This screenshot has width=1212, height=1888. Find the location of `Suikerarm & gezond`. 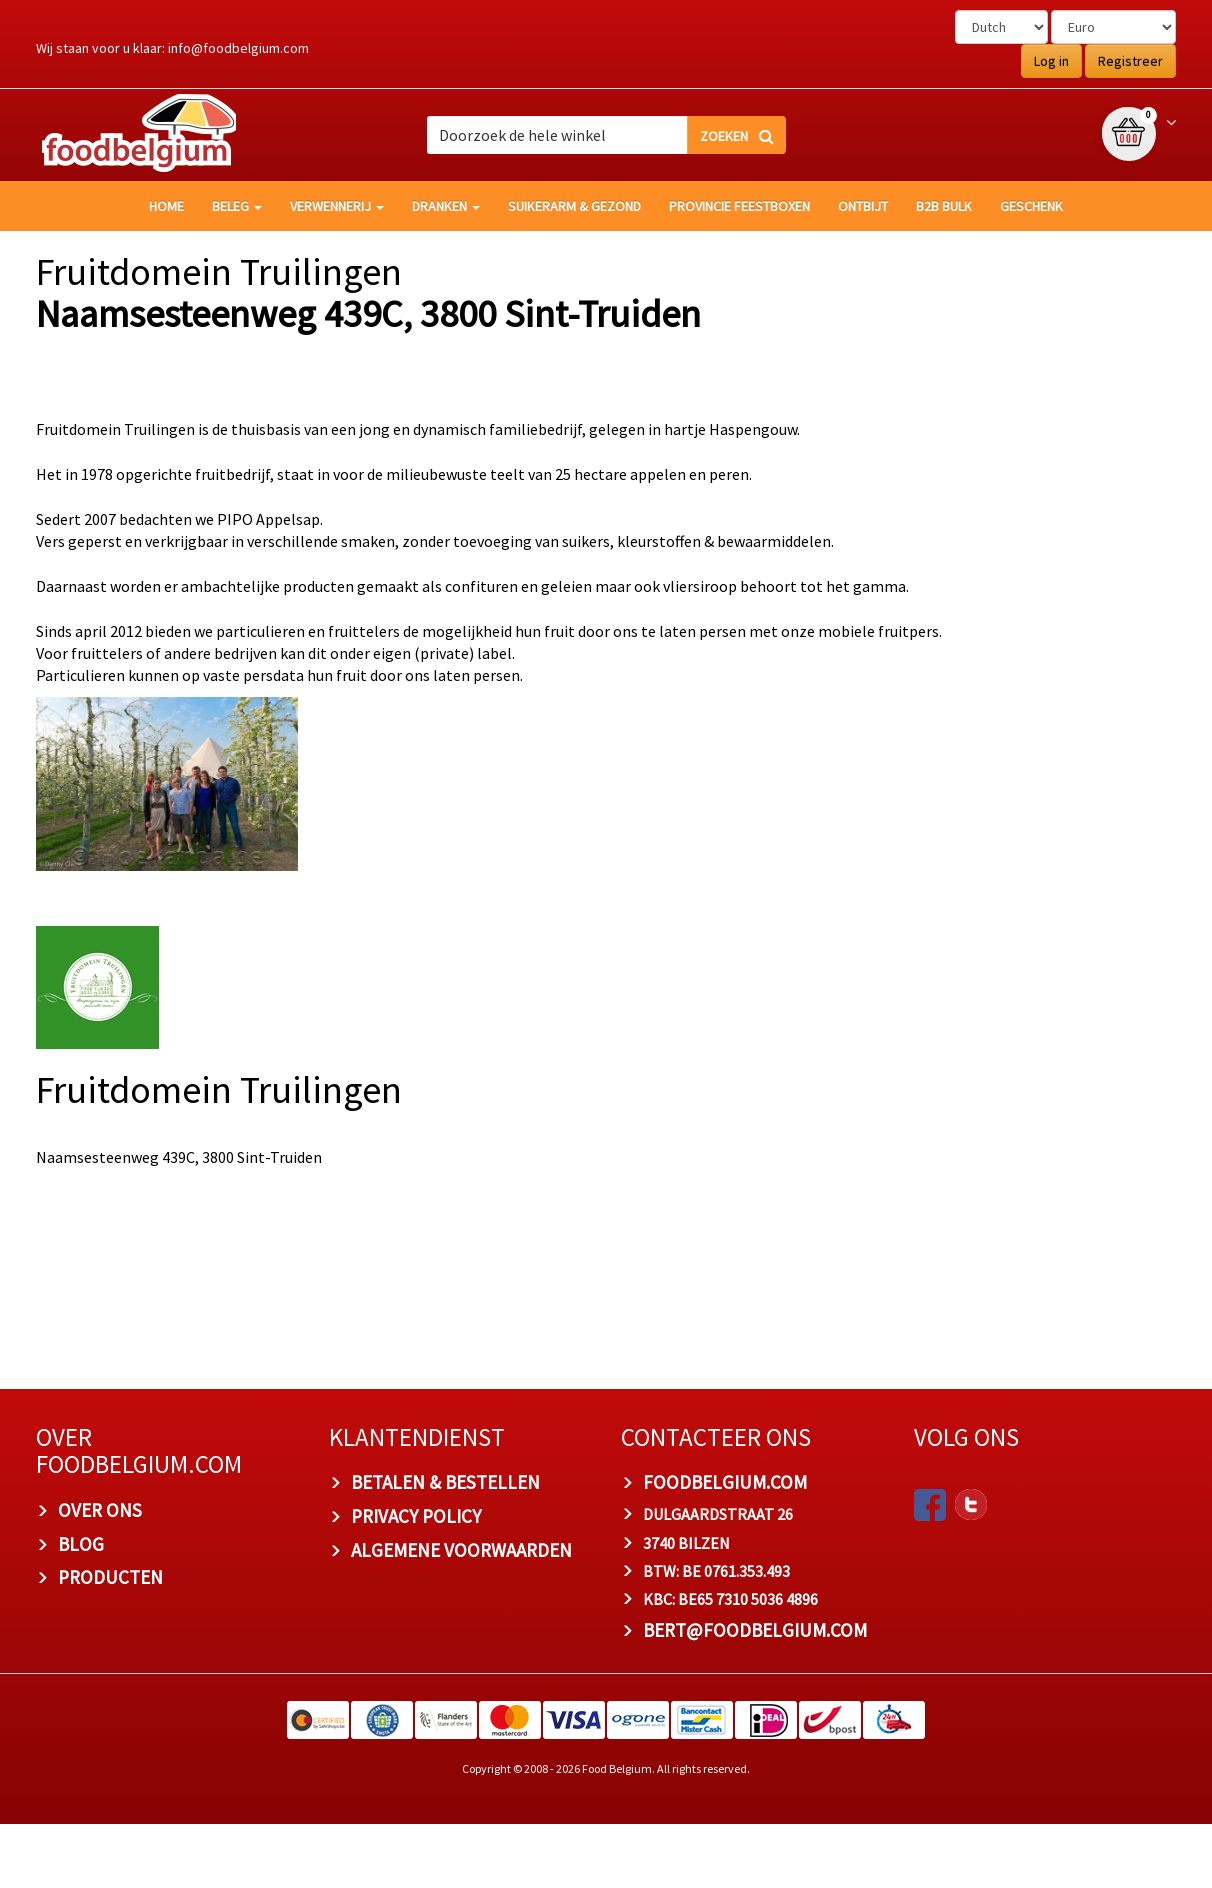

Suikerarm & gezond is located at coordinates (574, 206).